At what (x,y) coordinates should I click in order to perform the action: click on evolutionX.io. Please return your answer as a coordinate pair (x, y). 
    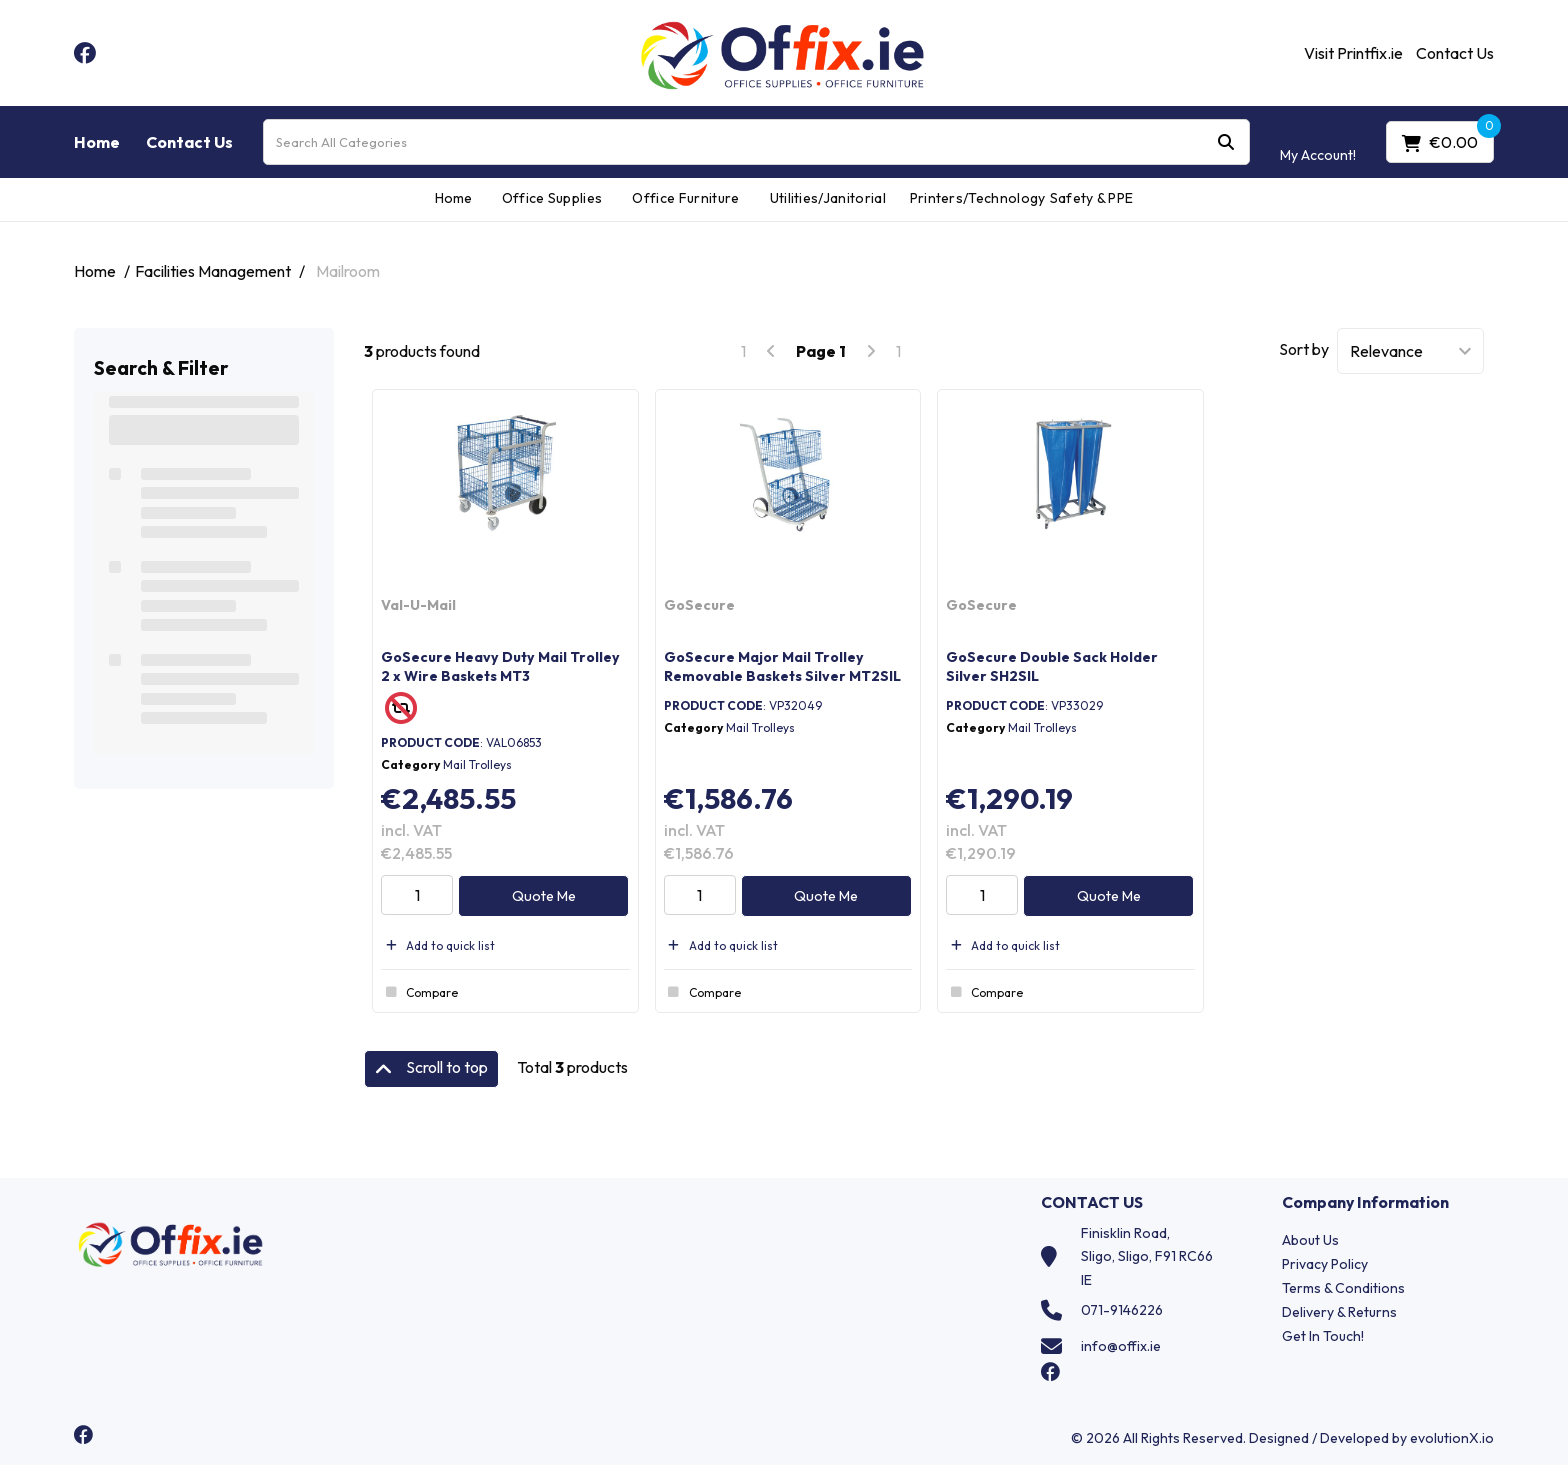
    Looking at the image, I should click on (1452, 1438).